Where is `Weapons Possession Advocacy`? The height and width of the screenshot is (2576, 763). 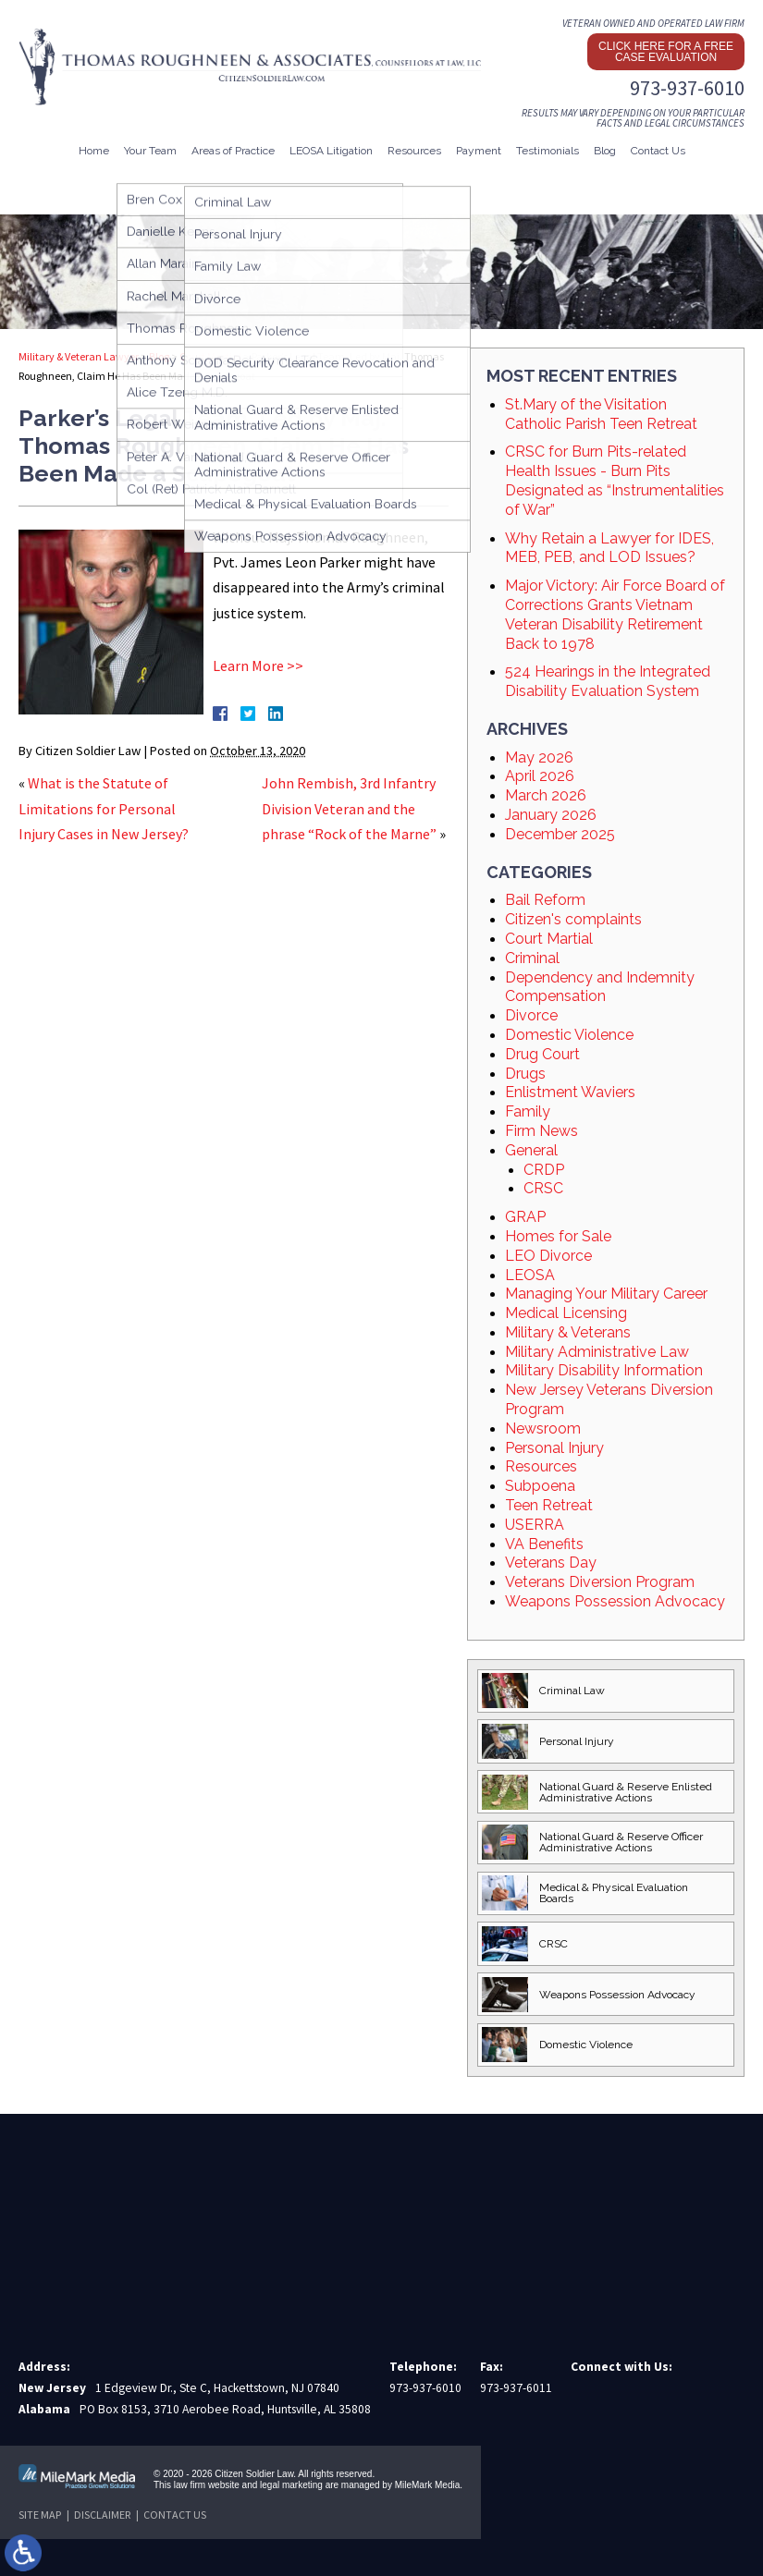
Weapons Possession Advocacy is located at coordinates (615, 1601).